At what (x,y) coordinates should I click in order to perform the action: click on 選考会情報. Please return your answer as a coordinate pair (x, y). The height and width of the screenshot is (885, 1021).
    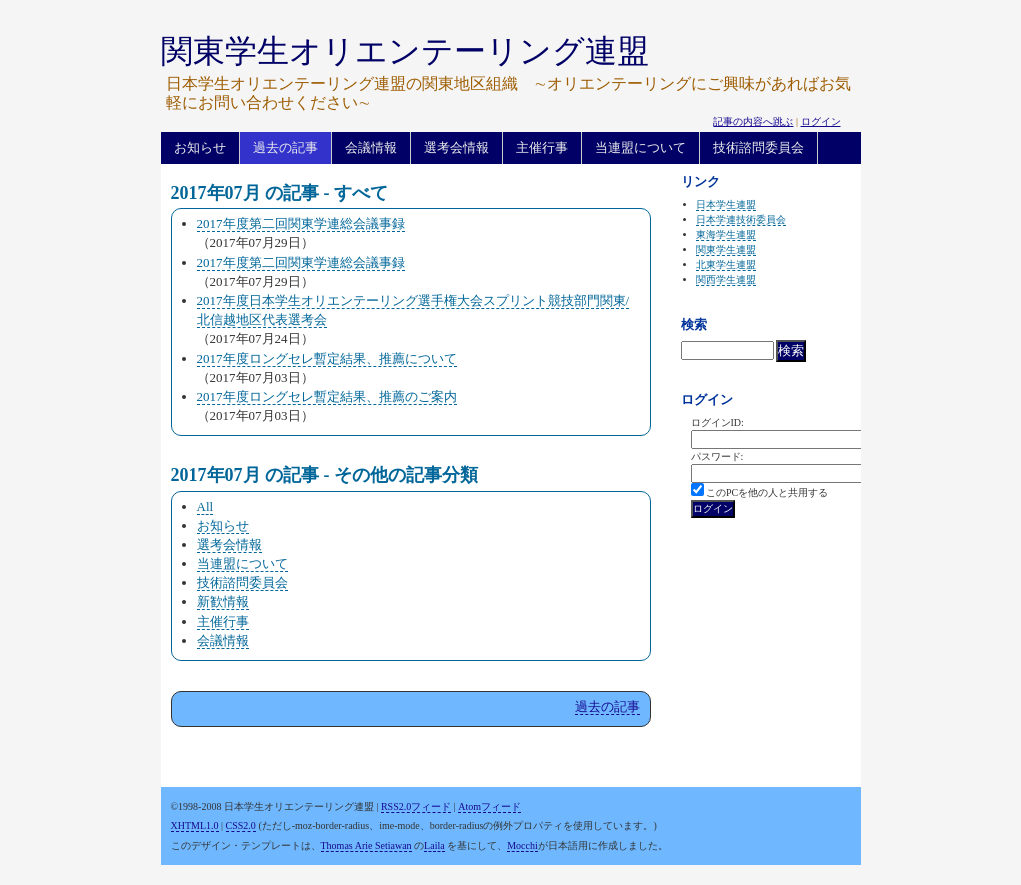
    Looking at the image, I should click on (456, 147).